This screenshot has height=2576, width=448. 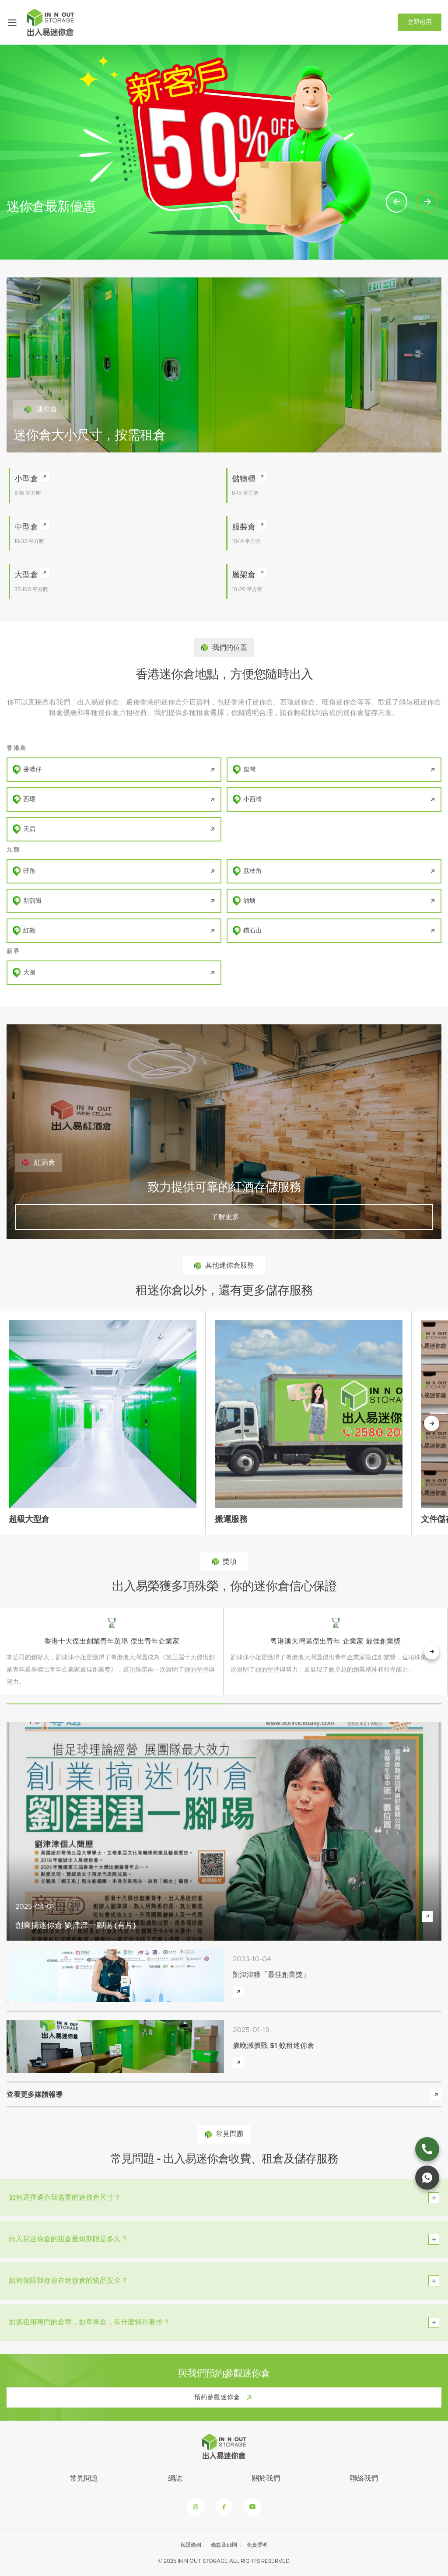 I want to click on [toggle btn], so click(x=433, y=2197).